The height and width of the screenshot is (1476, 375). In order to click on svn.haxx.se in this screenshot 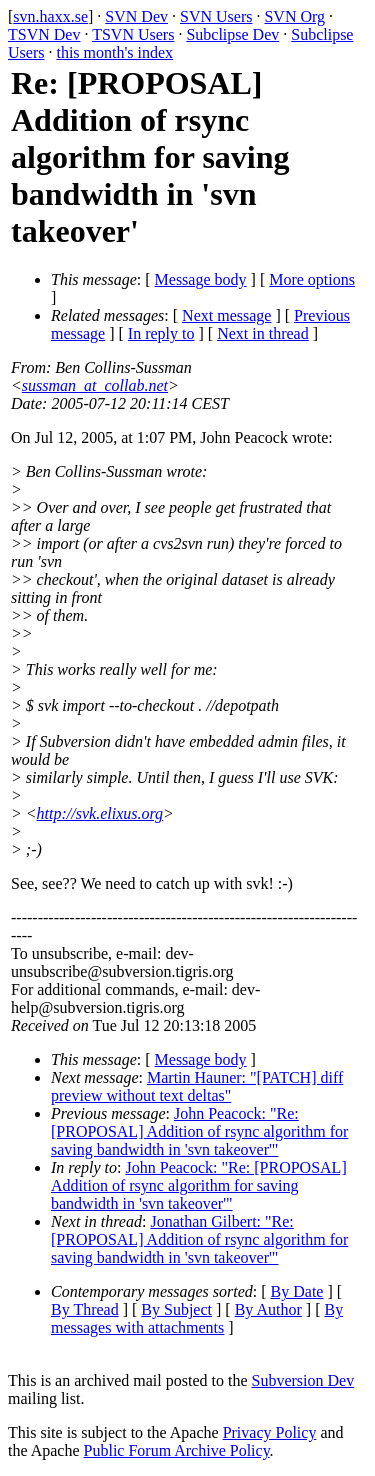, I will do `click(50, 16)`.